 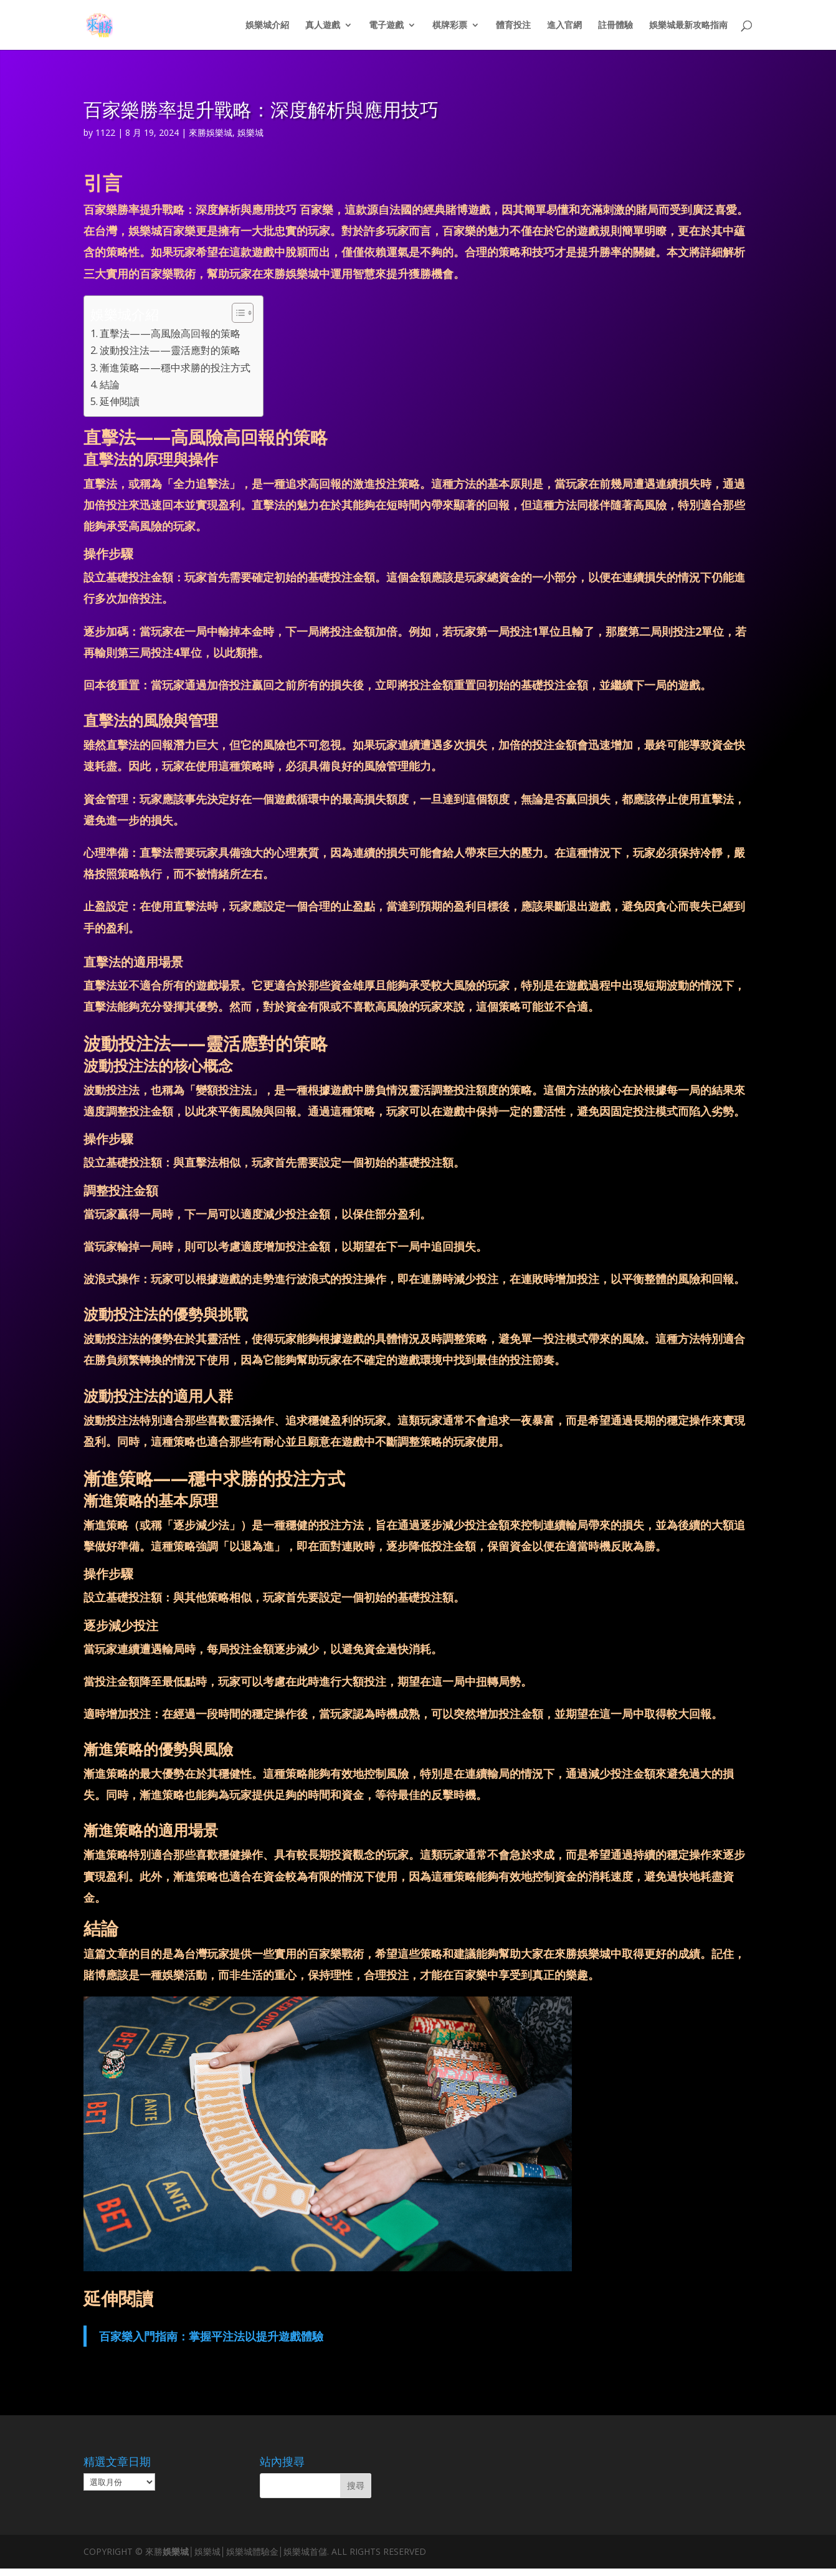 I want to click on 娛樂城│, so click(x=178, y=2551).